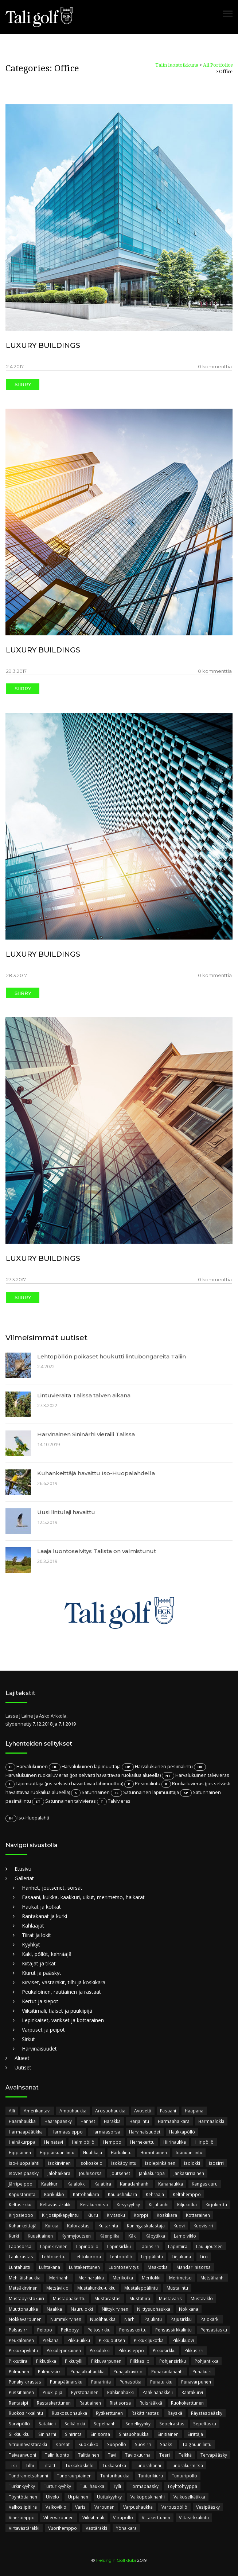  Describe the element at coordinates (50, 2184) in the screenshot. I see `Kaakkuri` at that location.